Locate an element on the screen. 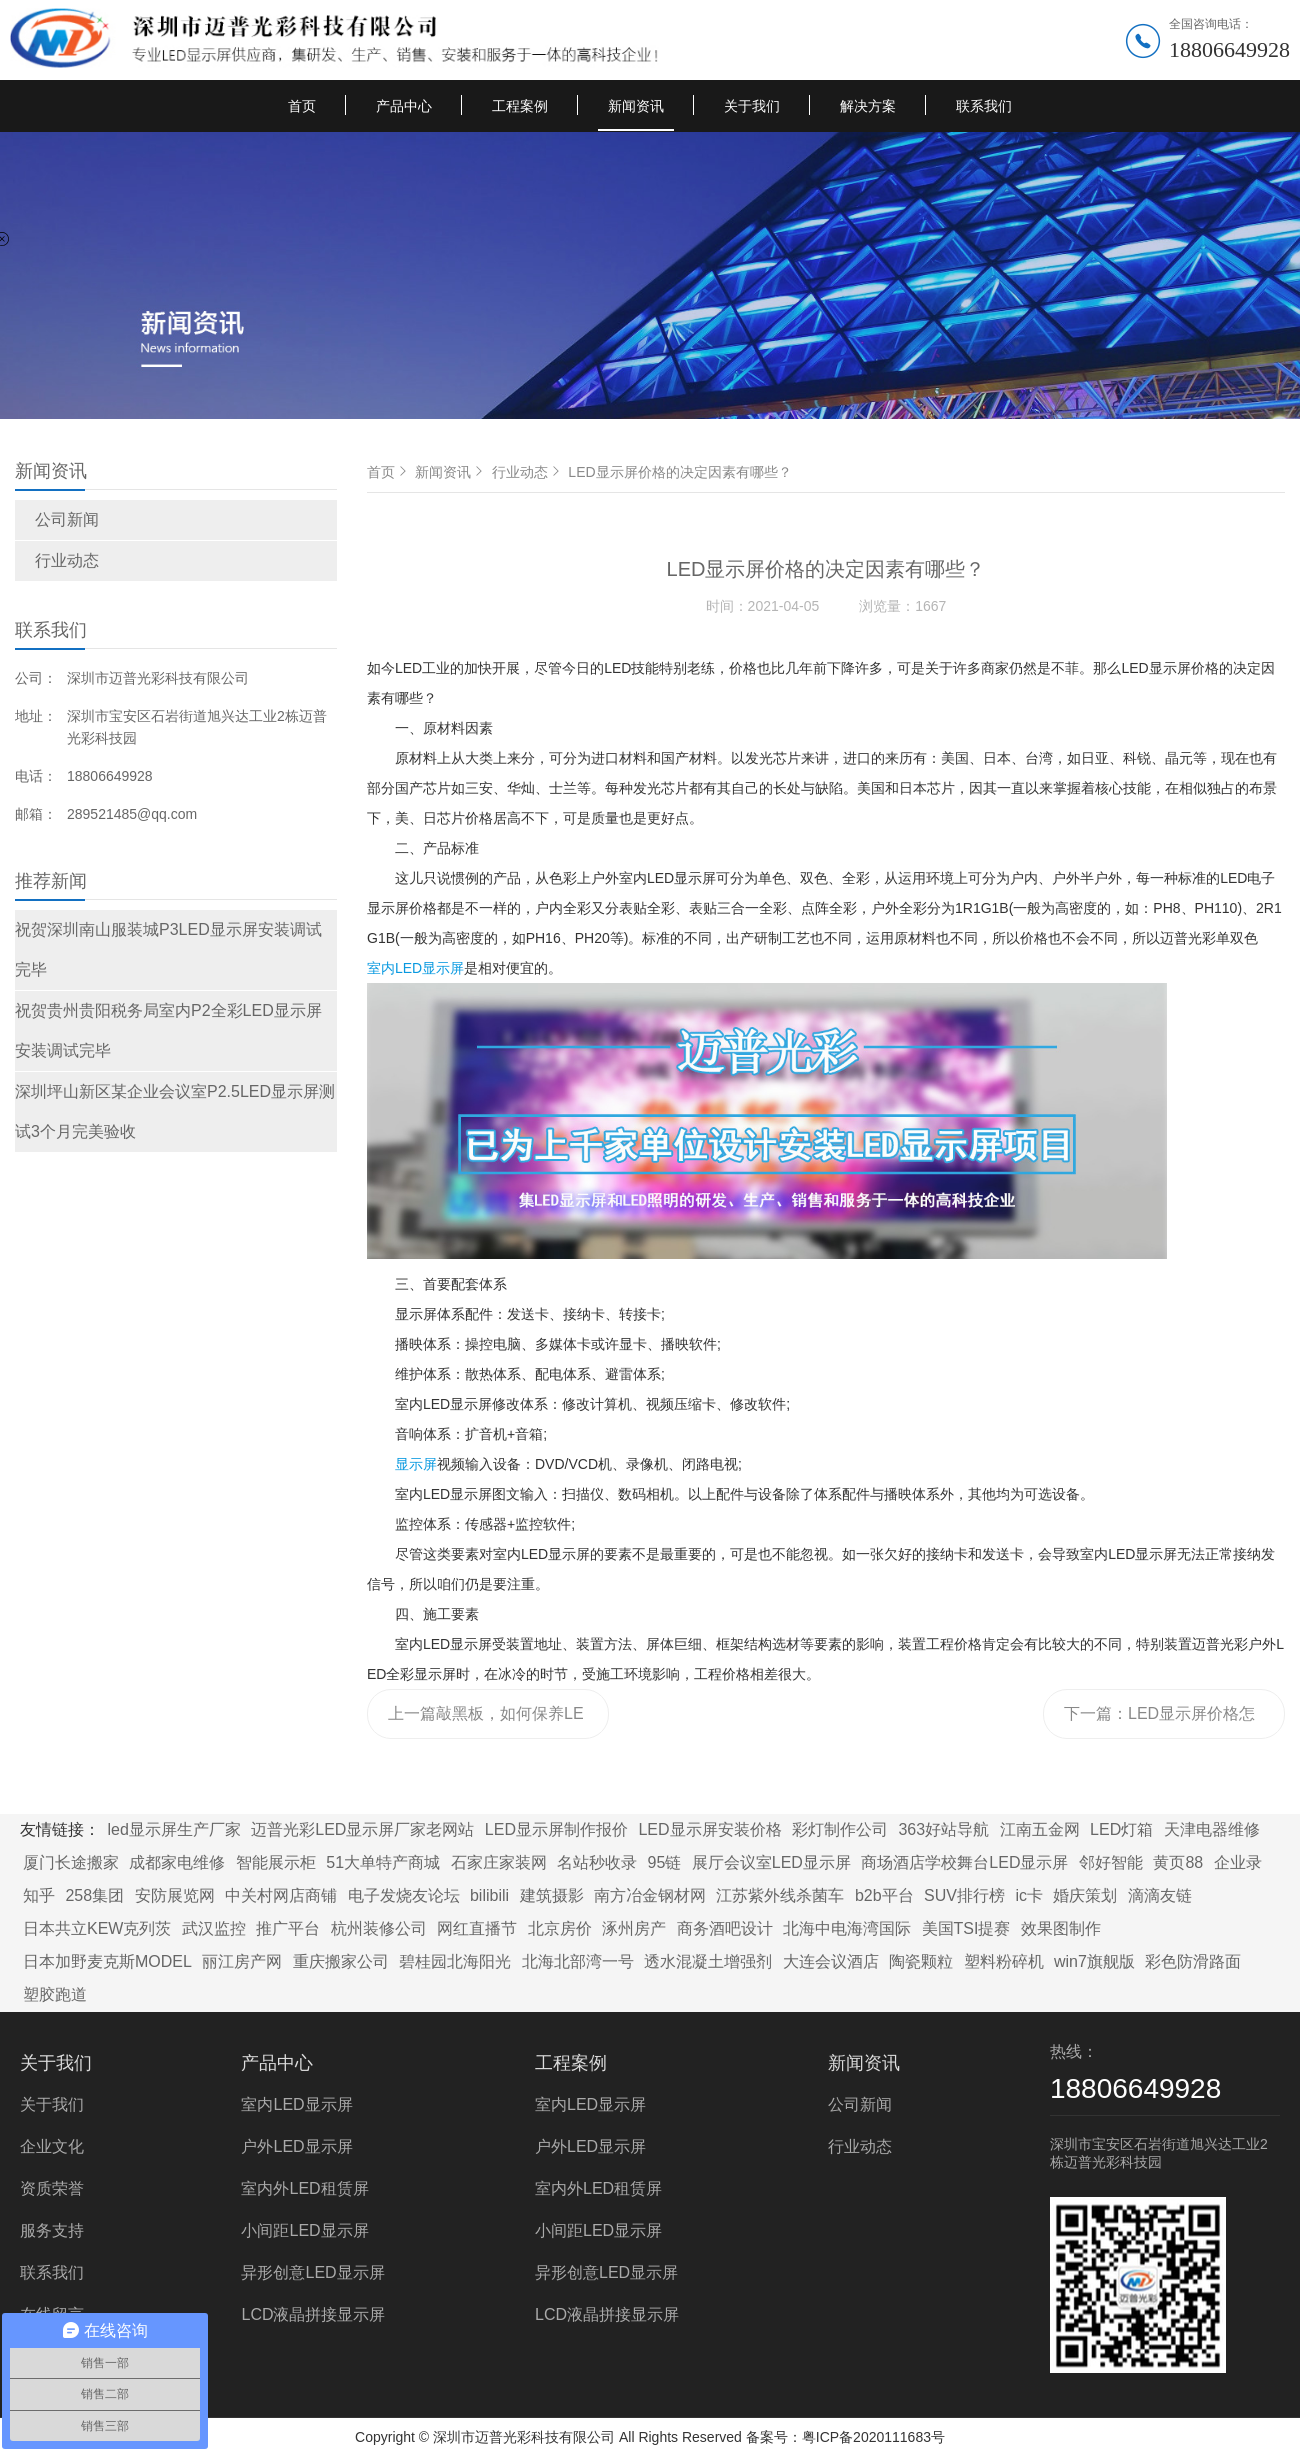  天津电器维修 is located at coordinates (1212, 1829).